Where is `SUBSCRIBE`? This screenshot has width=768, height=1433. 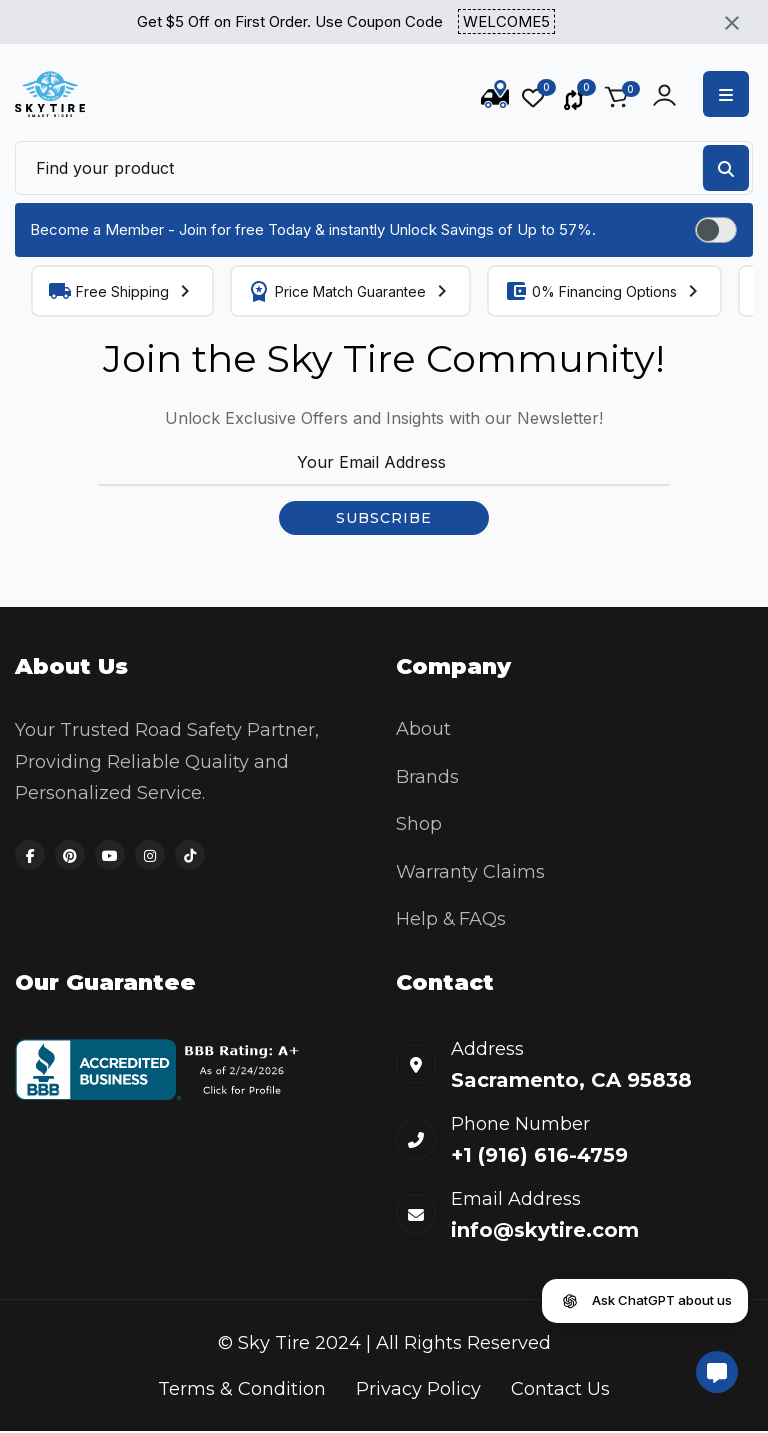 SUBSCRIBE is located at coordinates (384, 518).